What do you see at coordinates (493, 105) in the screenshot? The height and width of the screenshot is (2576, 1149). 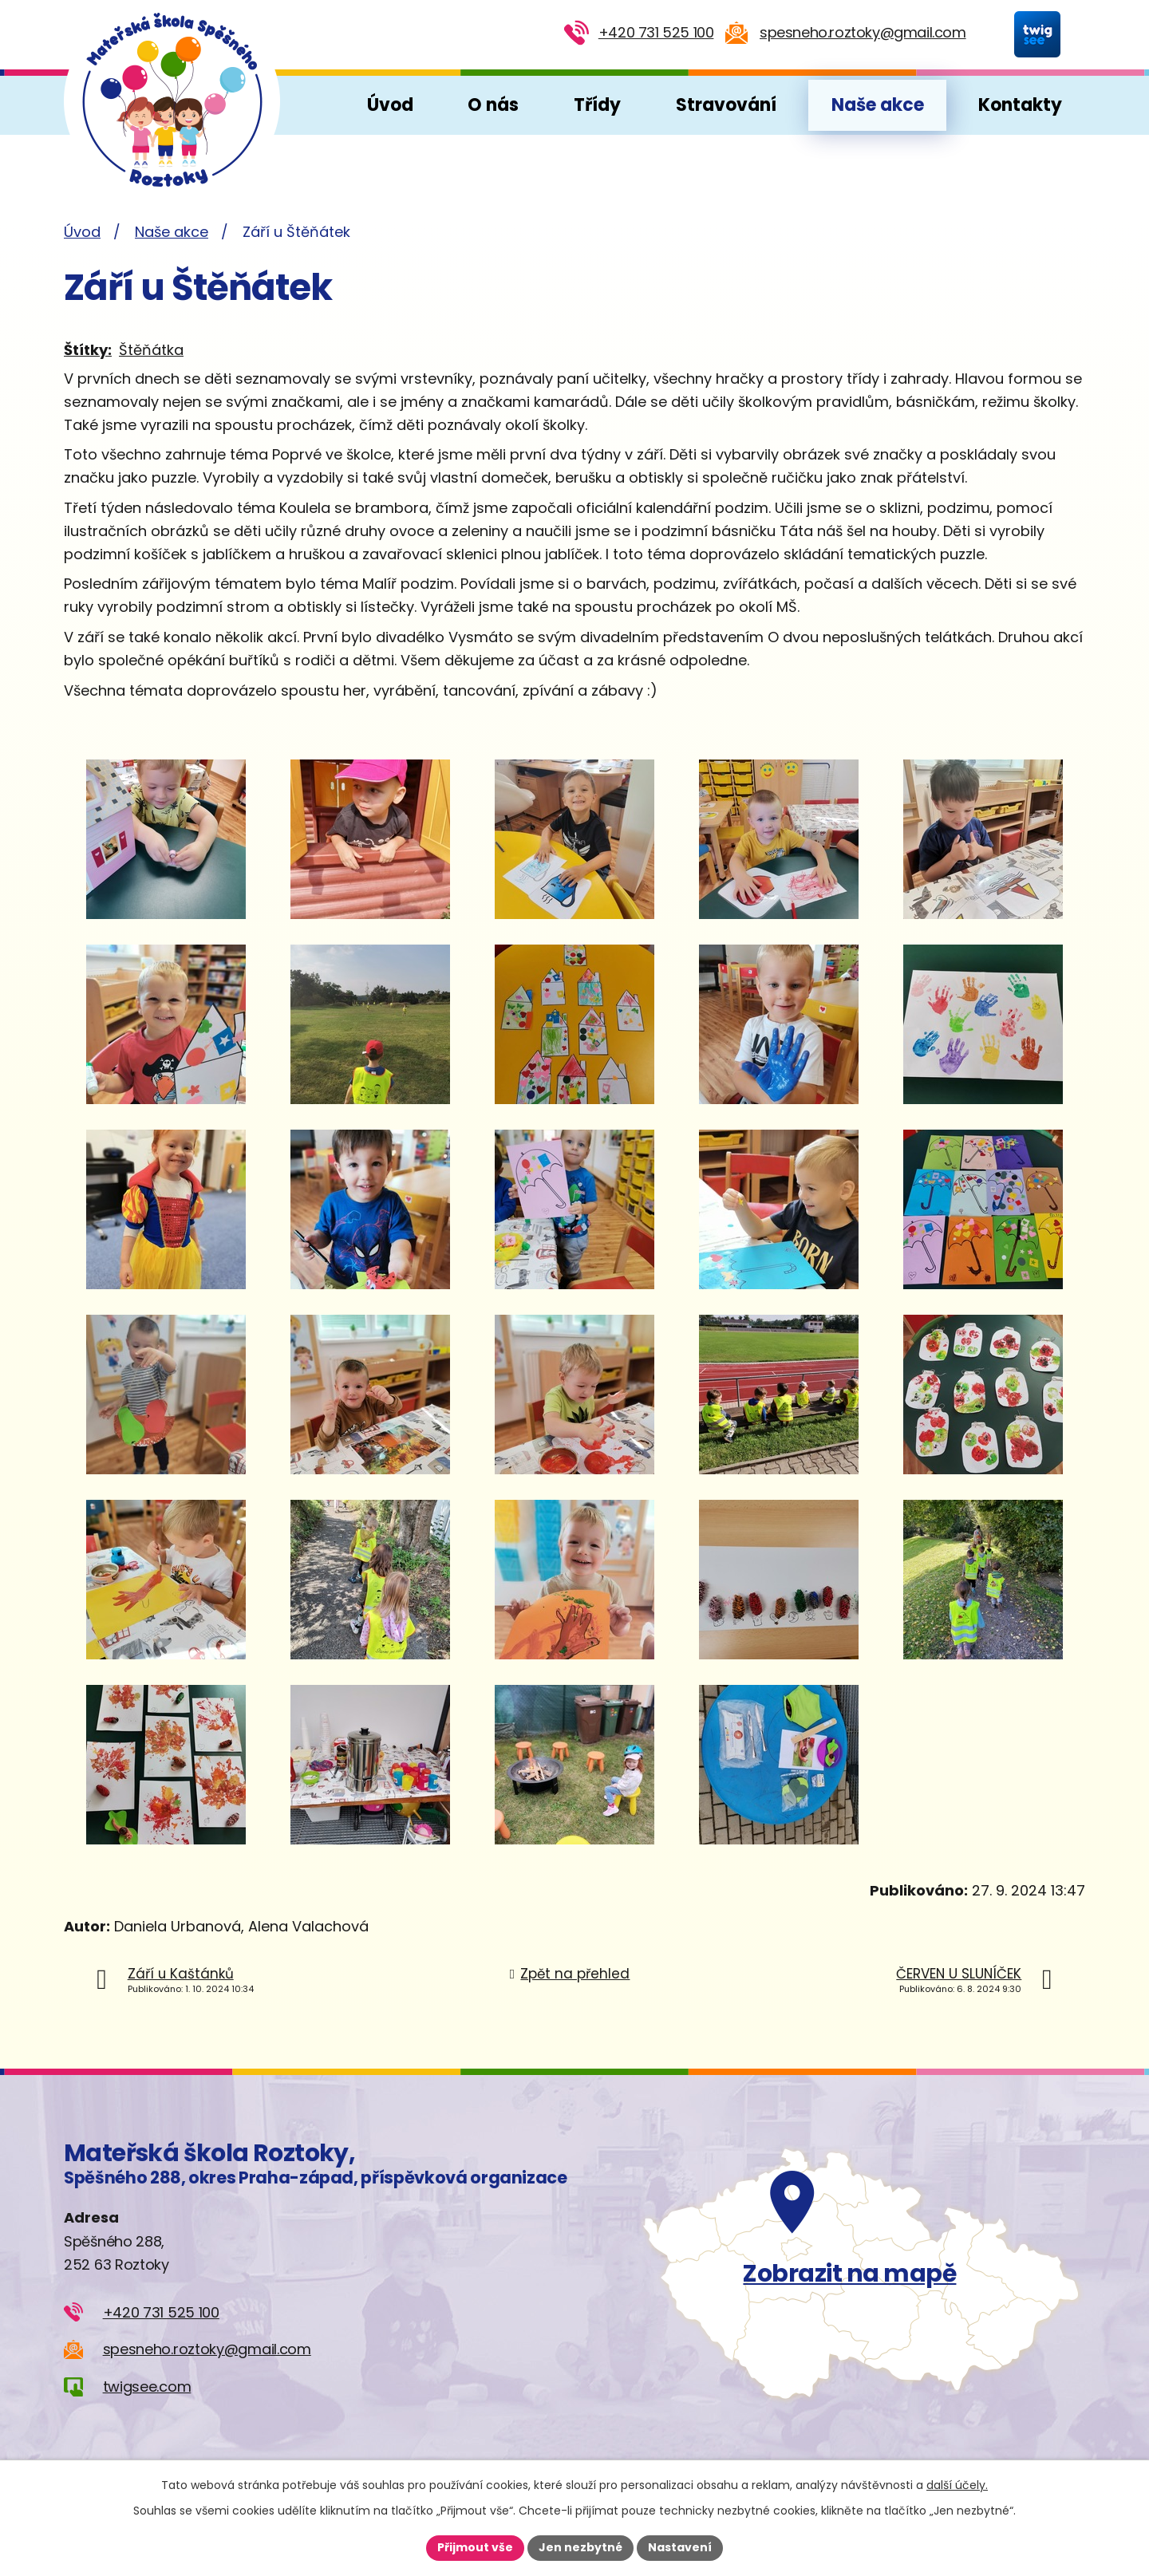 I see `O nás` at bounding box center [493, 105].